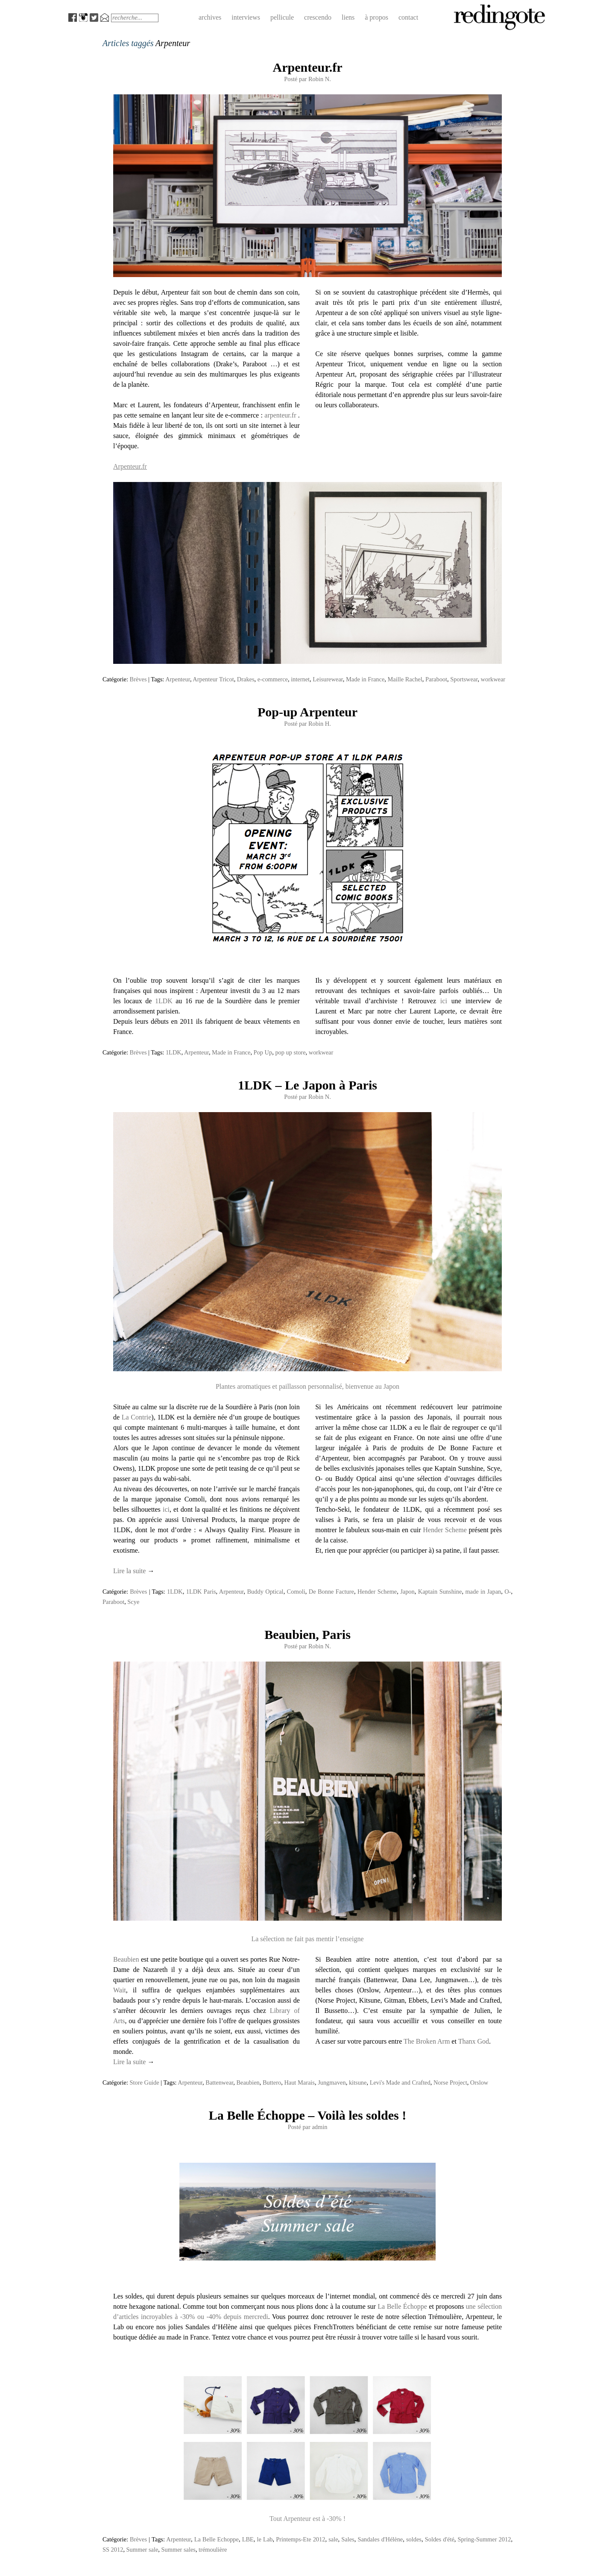  What do you see at coordinates (248, 2539) in the screenshot?
I see `LBE` at bounding box center [248, 2539].